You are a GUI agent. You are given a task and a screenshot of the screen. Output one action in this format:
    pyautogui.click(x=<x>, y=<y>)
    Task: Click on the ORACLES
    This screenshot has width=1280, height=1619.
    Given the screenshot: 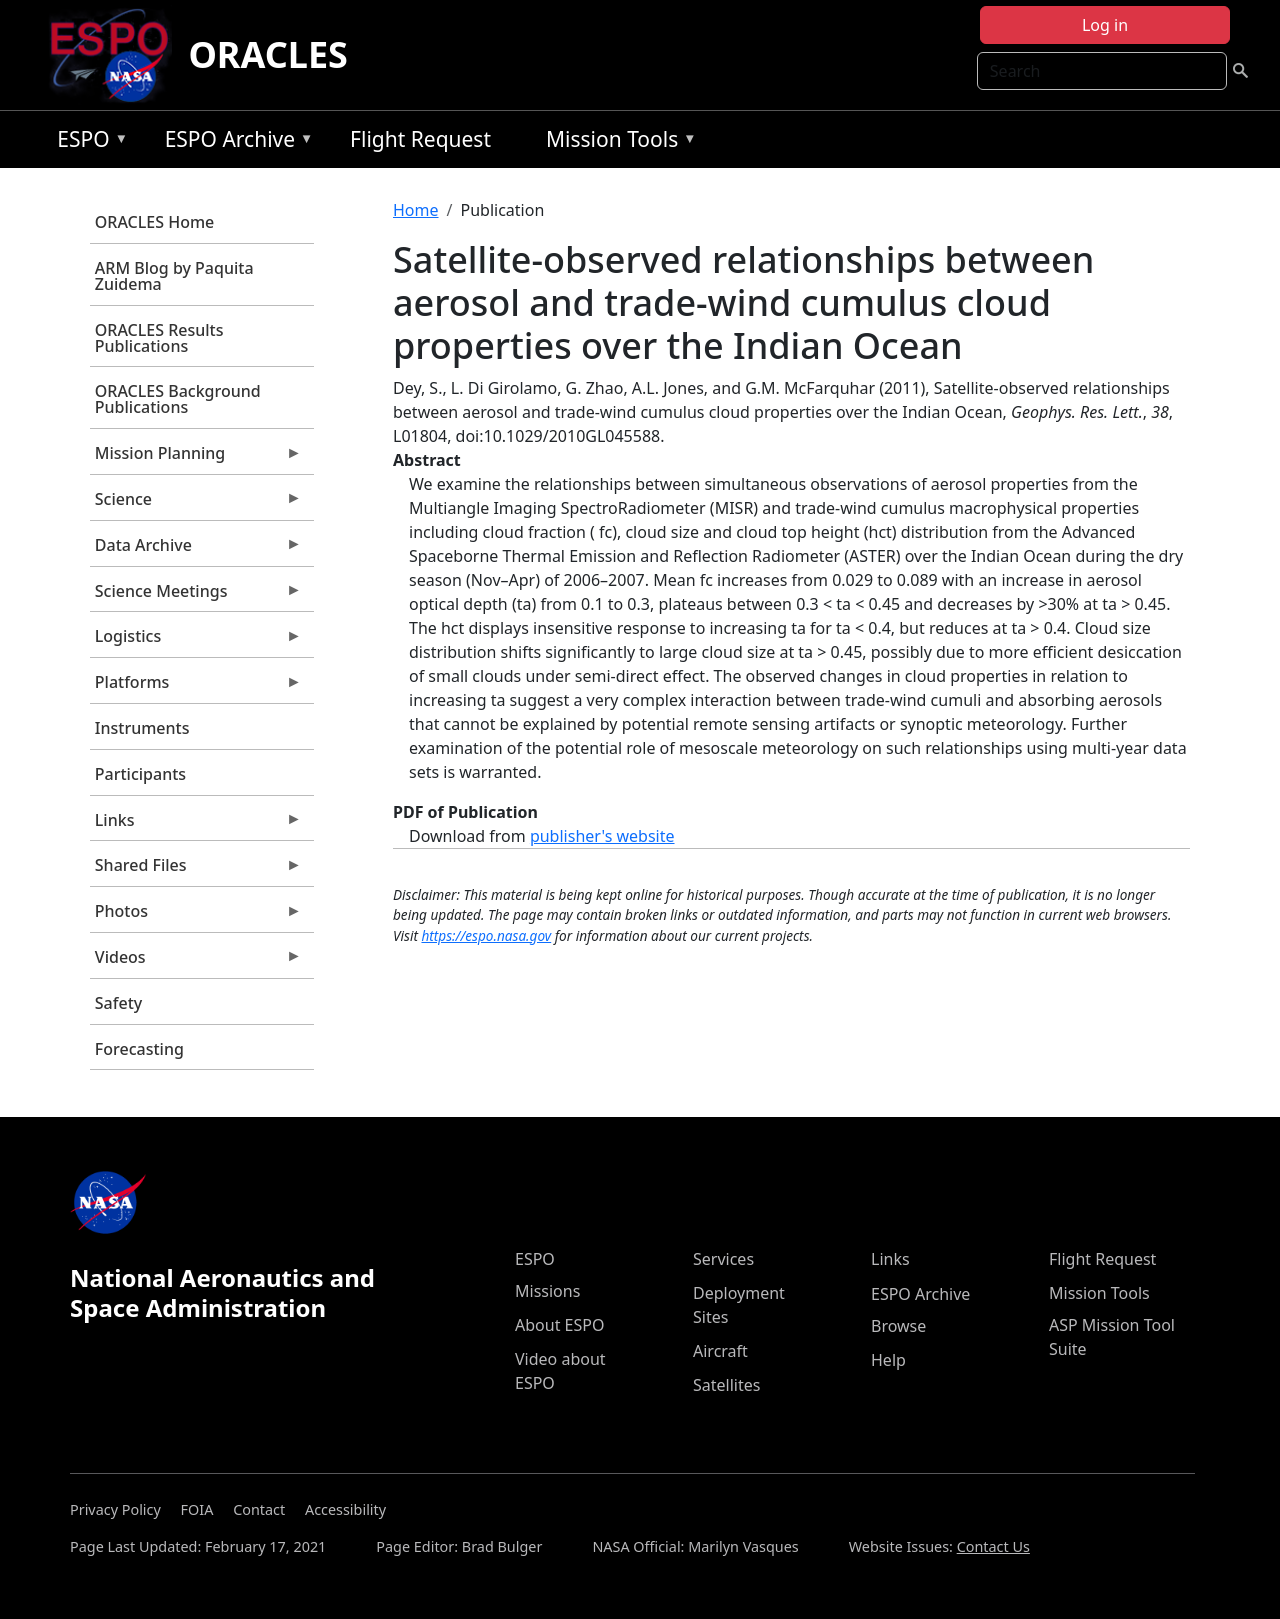 What is the action you would take?
    pyautogui.click(x=268, y=54)
    